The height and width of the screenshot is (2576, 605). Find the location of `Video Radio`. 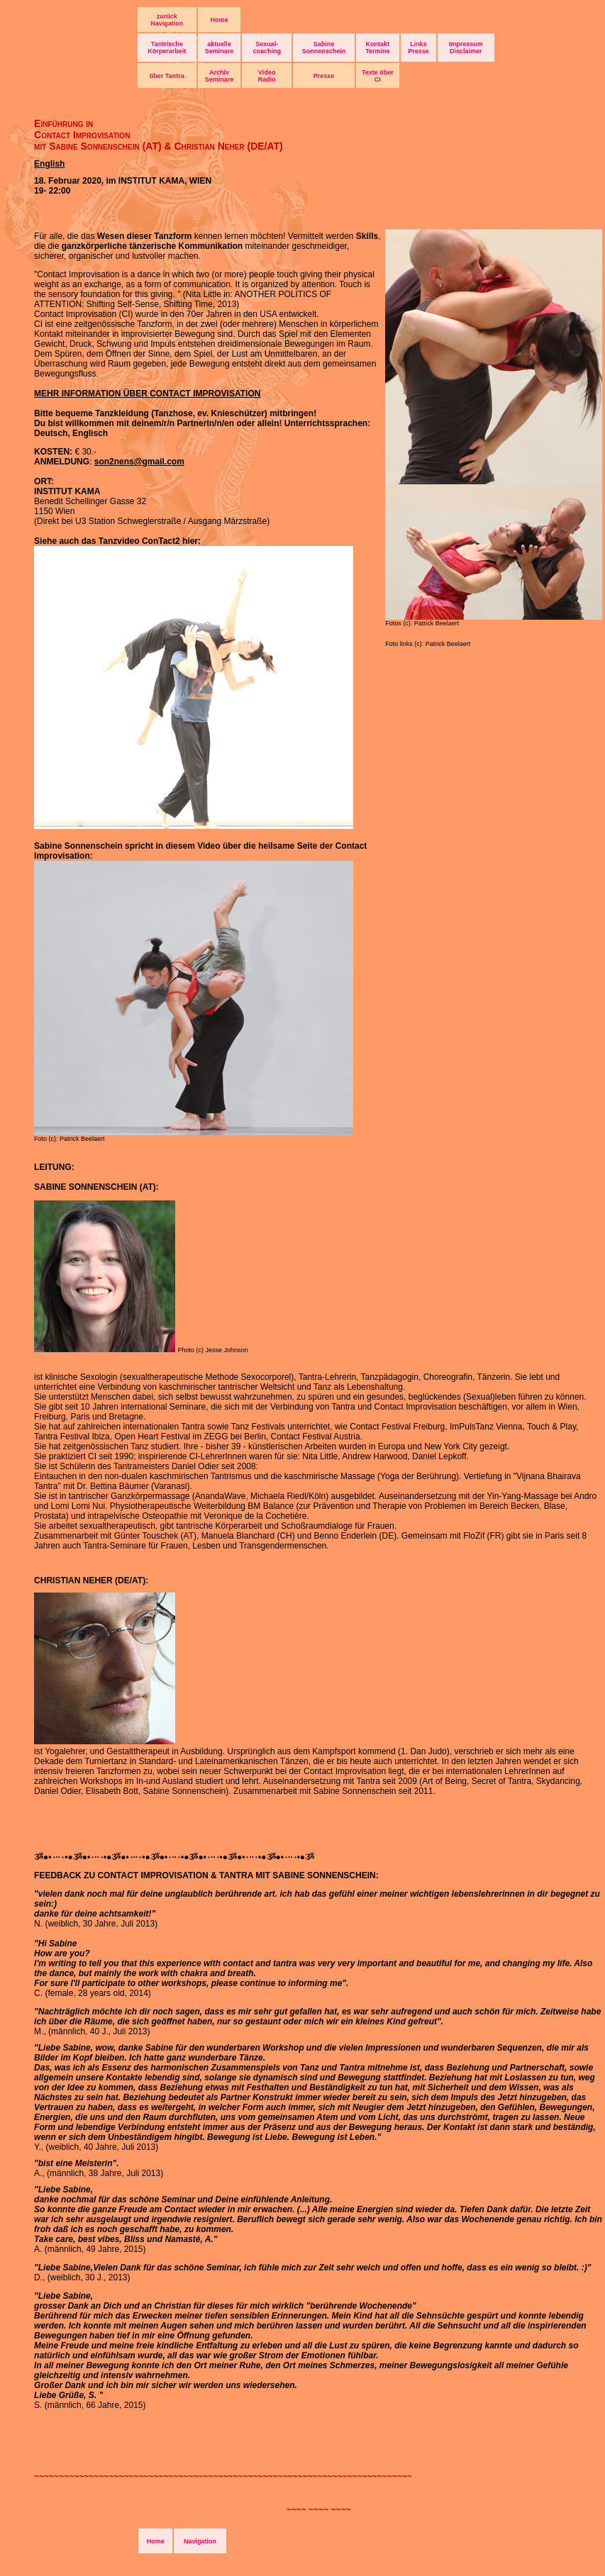

Video Radio is located at coordinates (267, 76).